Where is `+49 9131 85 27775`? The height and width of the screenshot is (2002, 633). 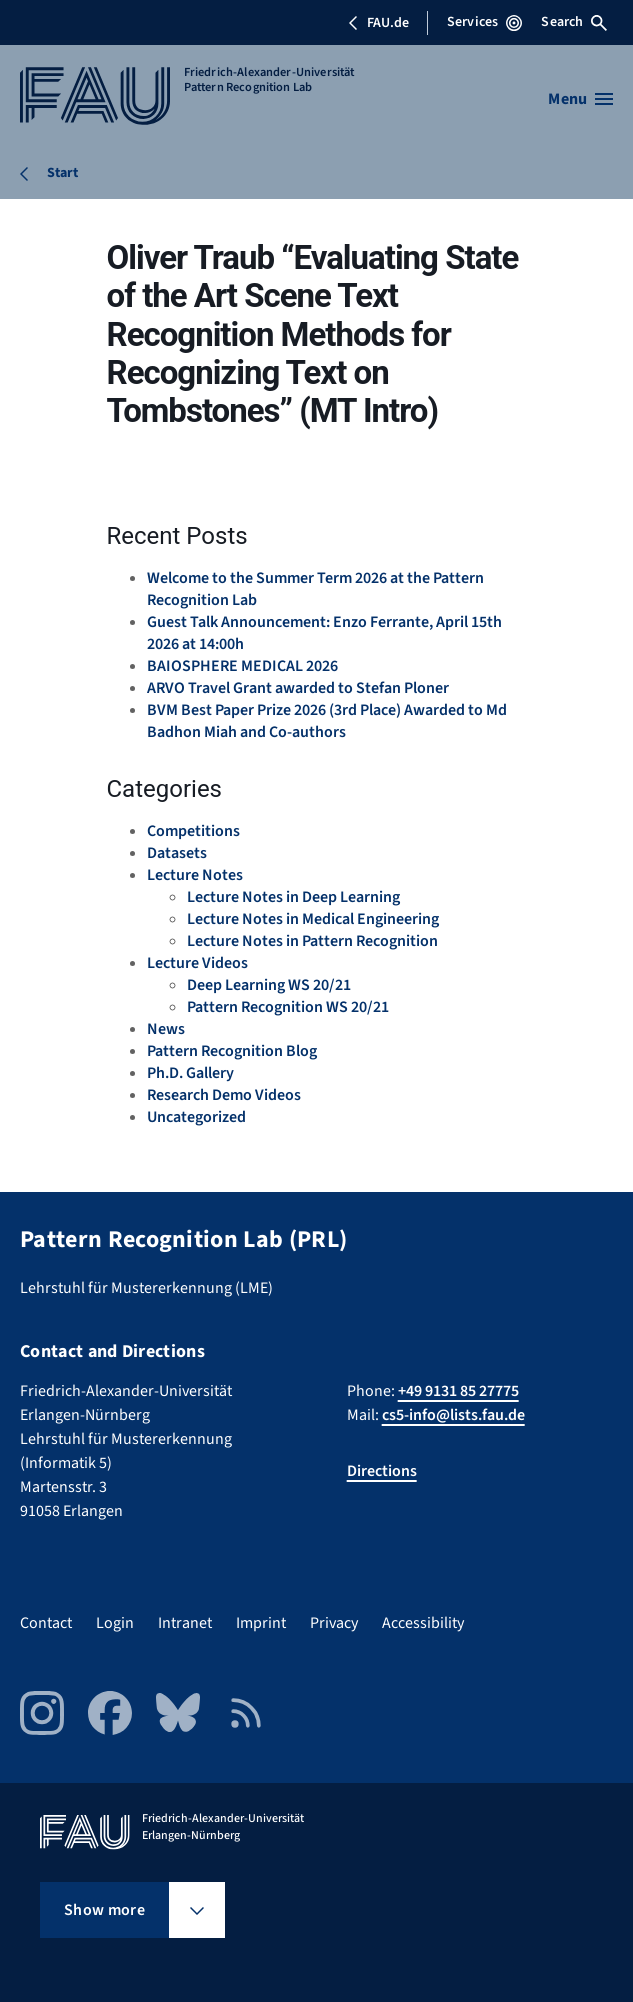 +49 9131 85 27775 is located at coordinates (458, 1391).